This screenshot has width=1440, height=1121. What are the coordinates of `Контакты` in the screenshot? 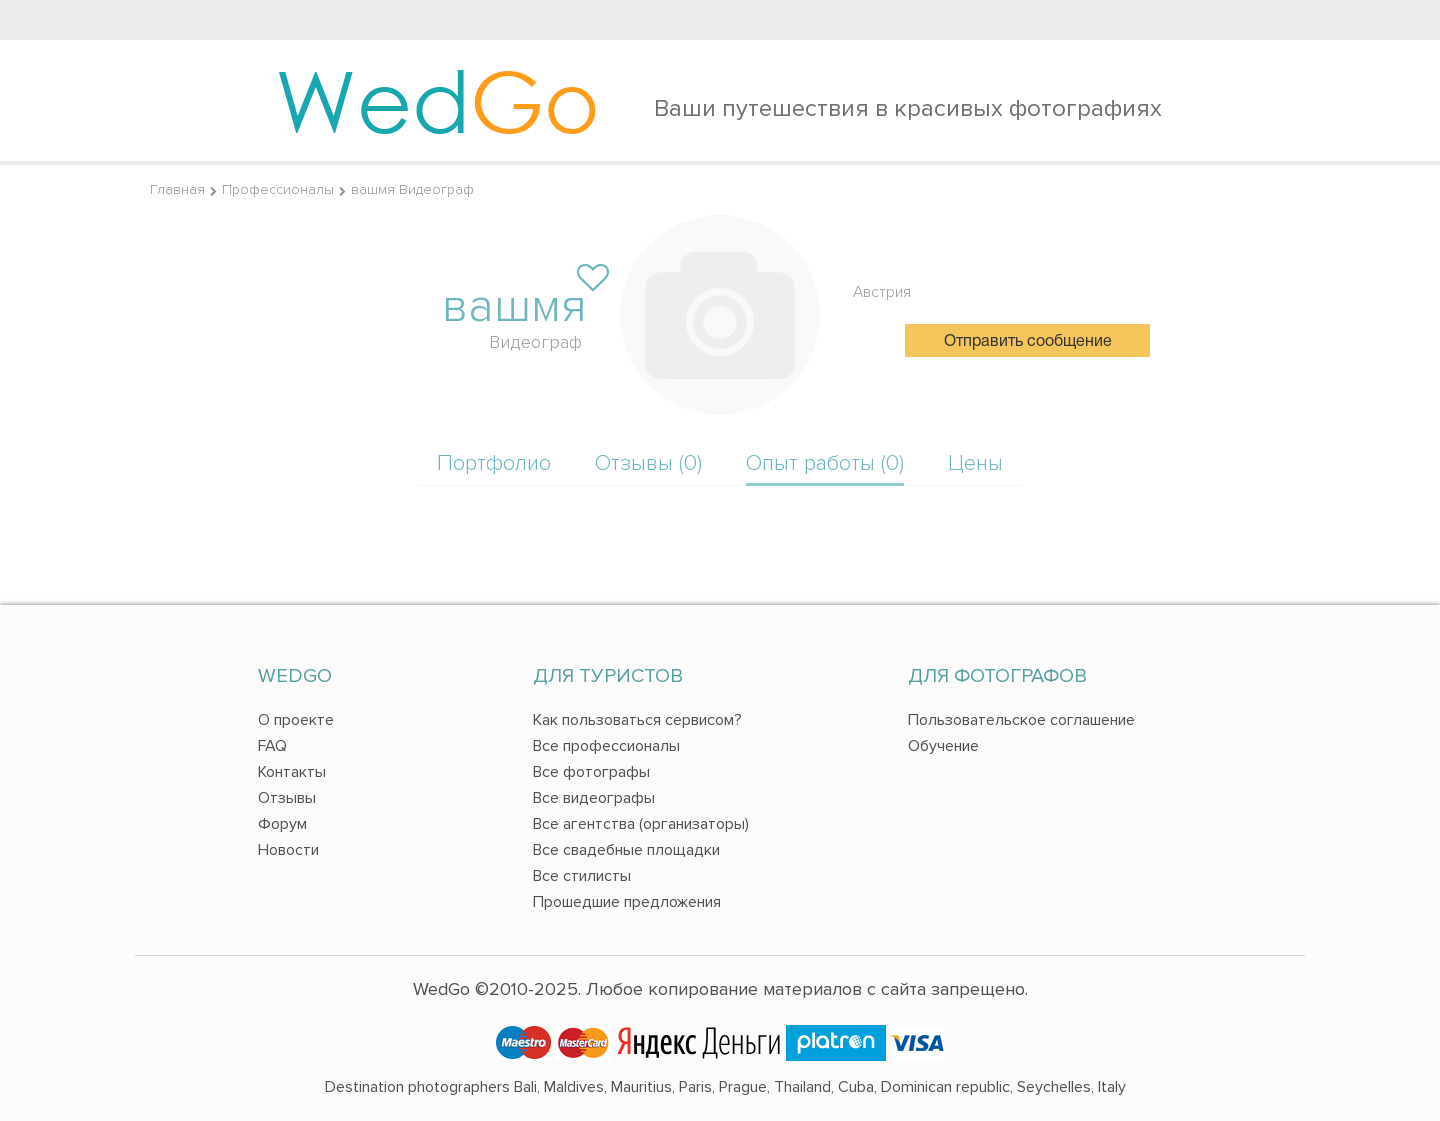 It's located at (292, 772).